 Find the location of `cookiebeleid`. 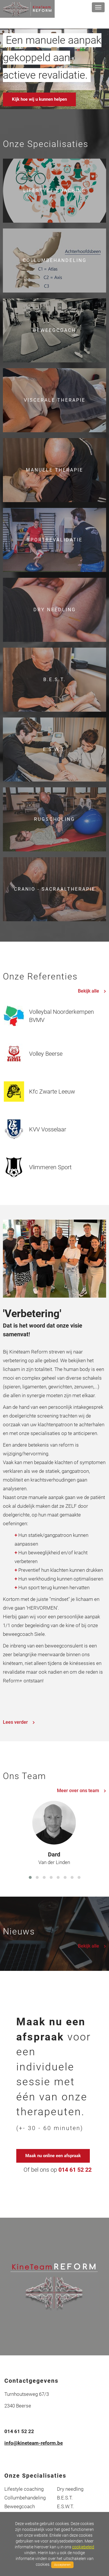

cookiebeleid is located at coordinates (83, 2547).